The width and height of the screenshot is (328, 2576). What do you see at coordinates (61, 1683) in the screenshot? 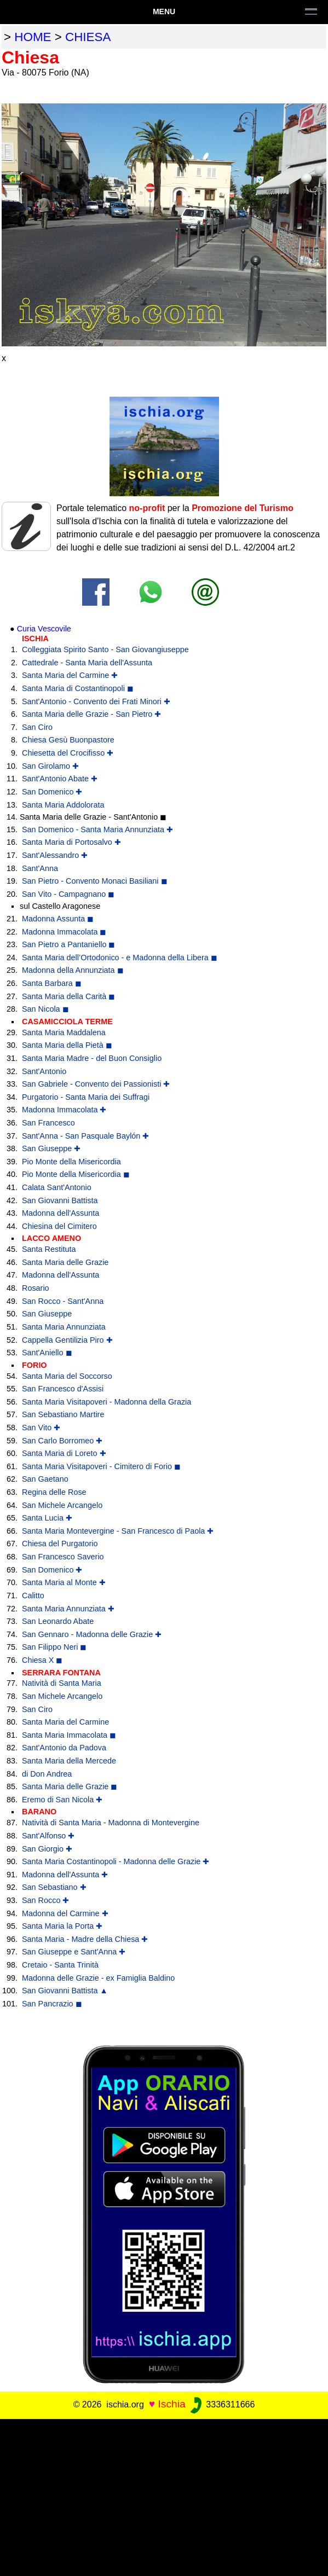
I see `Natività di Santa Maria` at bounding box center [61, 1683].